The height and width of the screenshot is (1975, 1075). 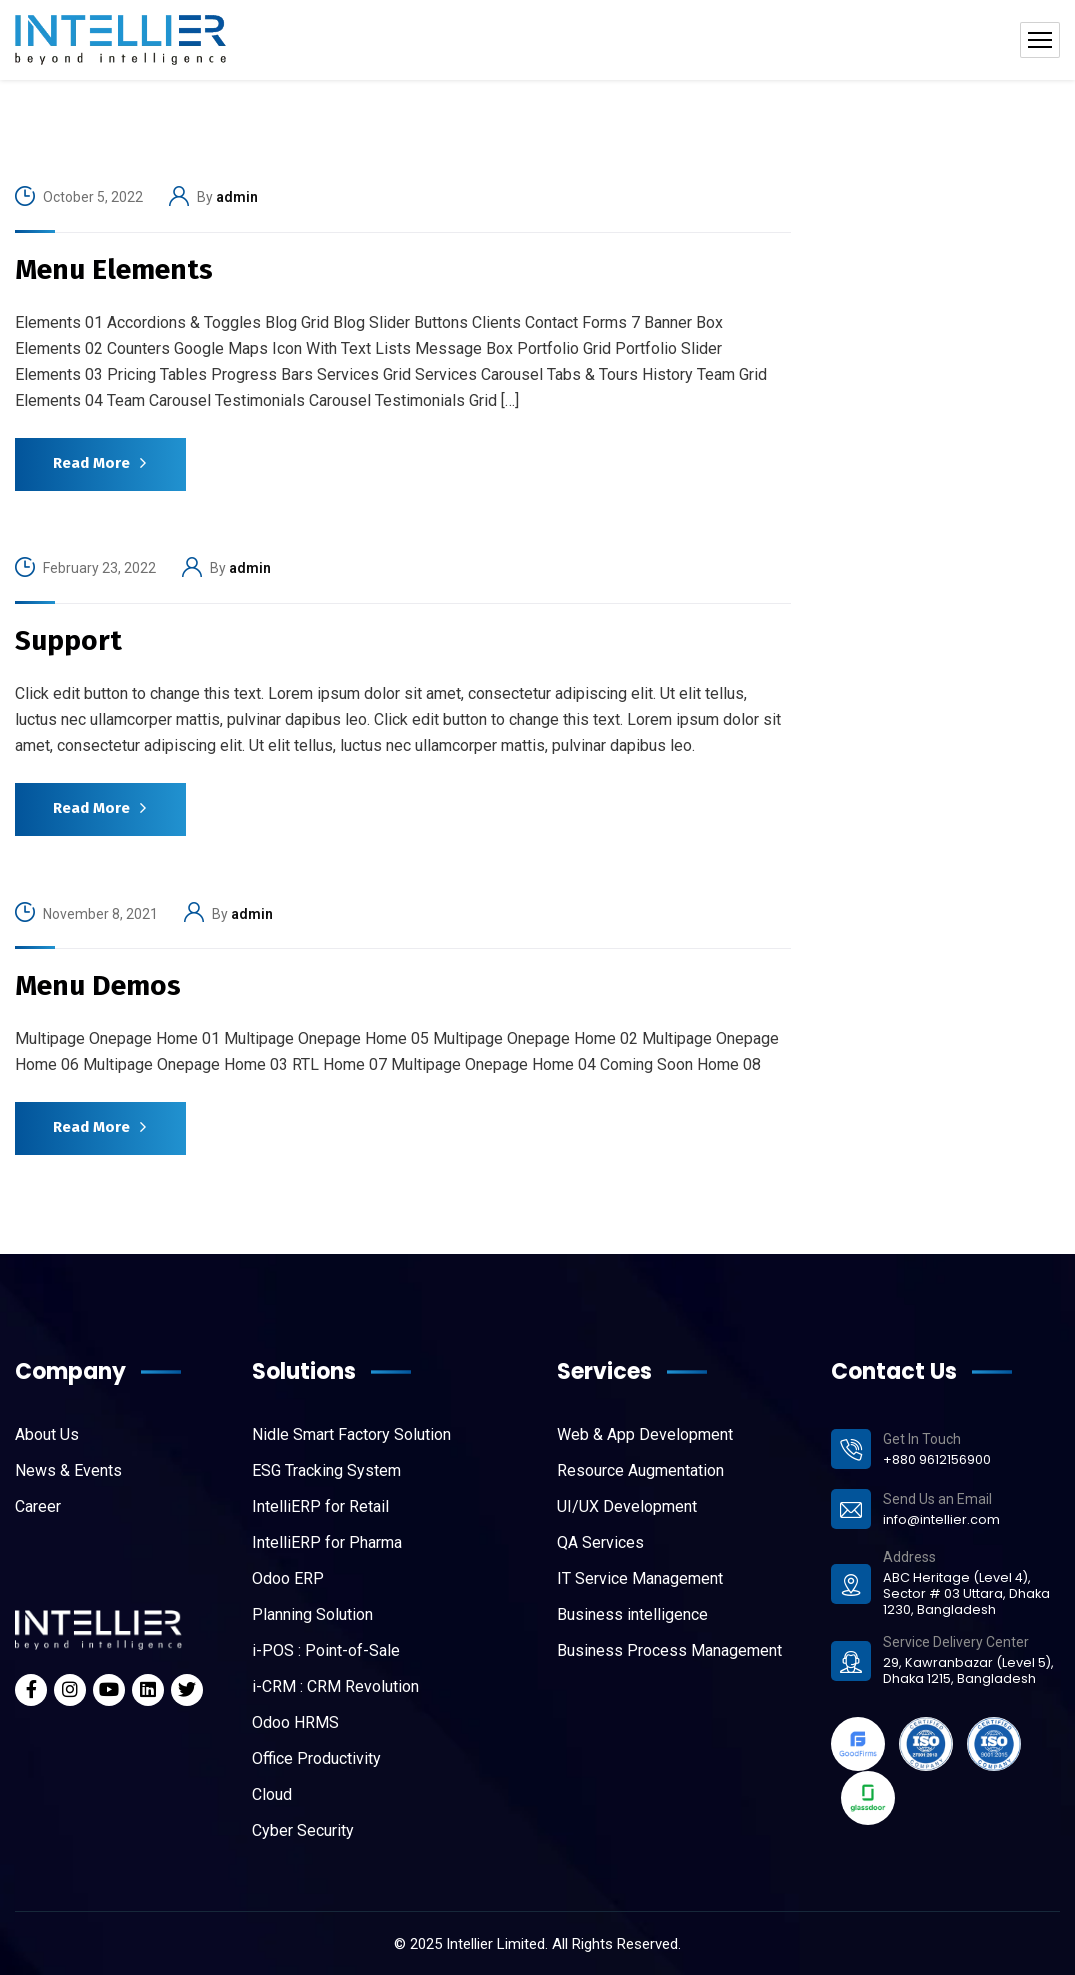 I want to click on Planning Solution, so click(x=312, y=1614).